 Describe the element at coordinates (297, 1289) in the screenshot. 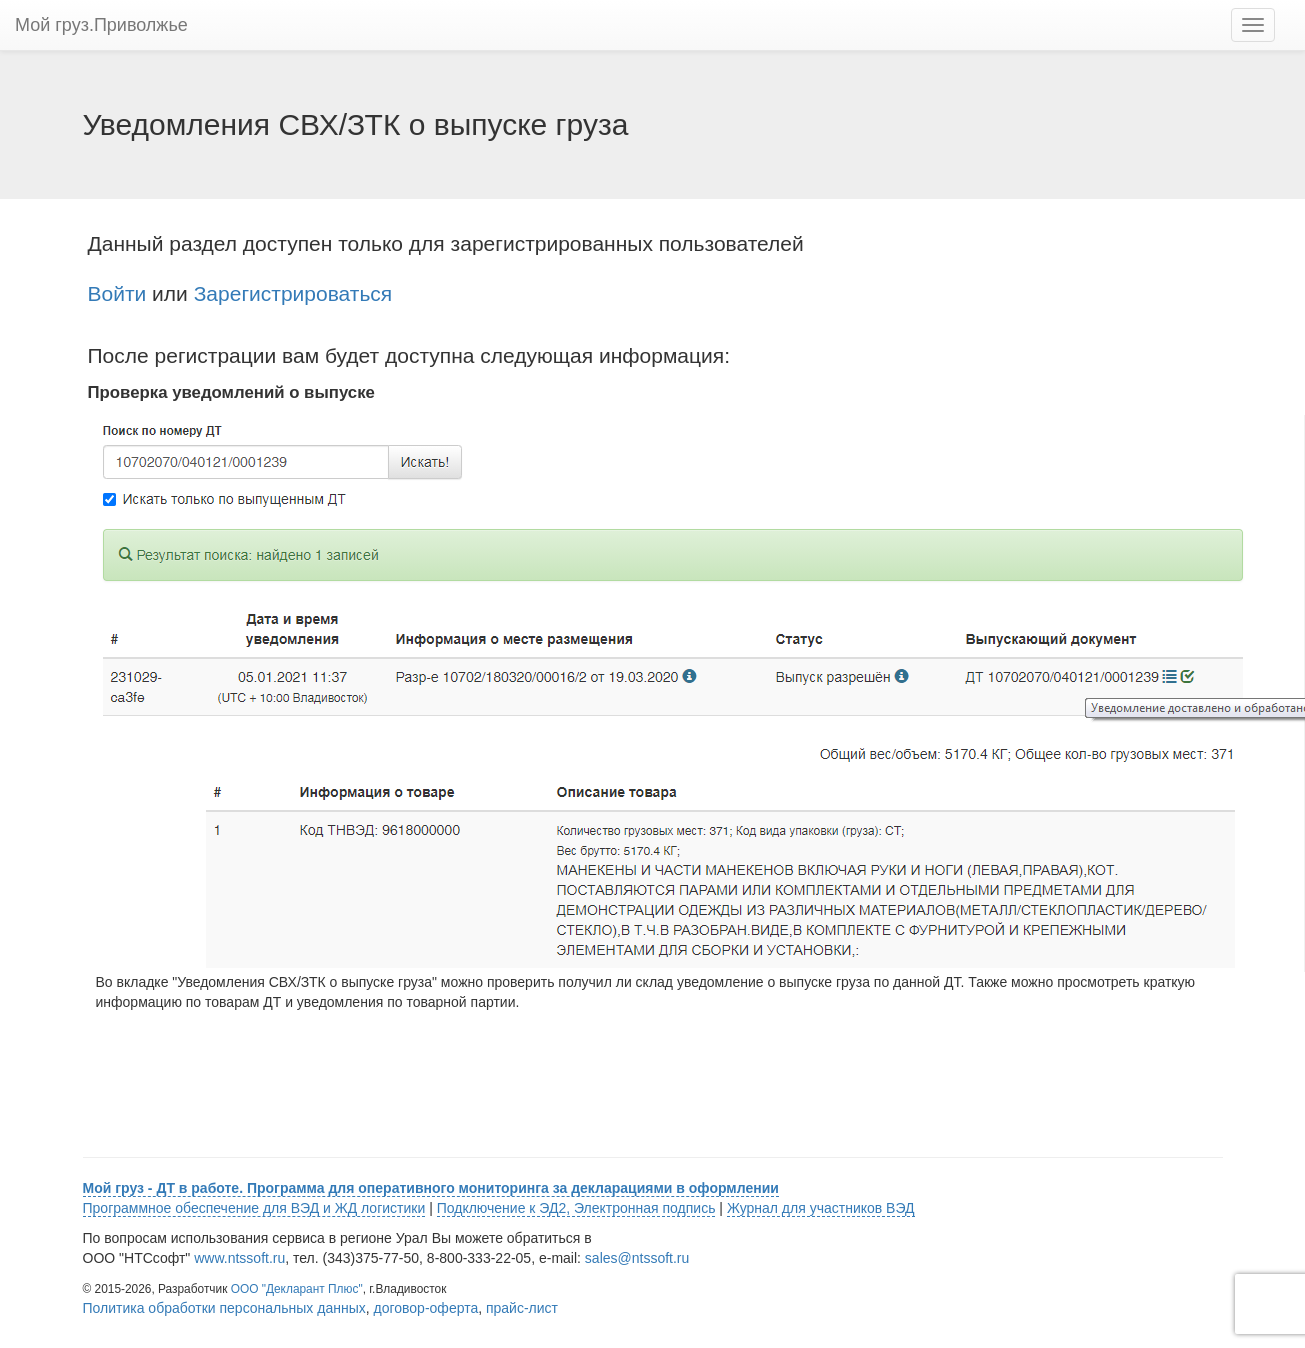

I see `ООО "Декларант Плюс"` at that location.